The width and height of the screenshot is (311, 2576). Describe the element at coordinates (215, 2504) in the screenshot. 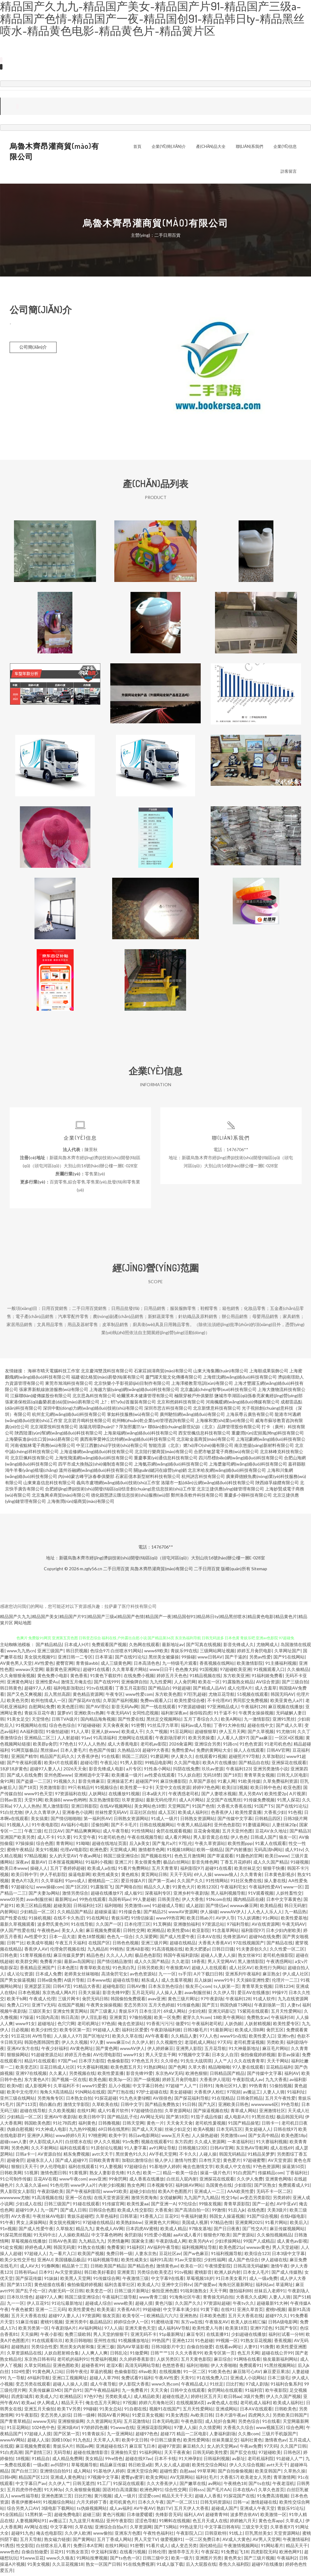

I see `日韩无码资源站` at that location.